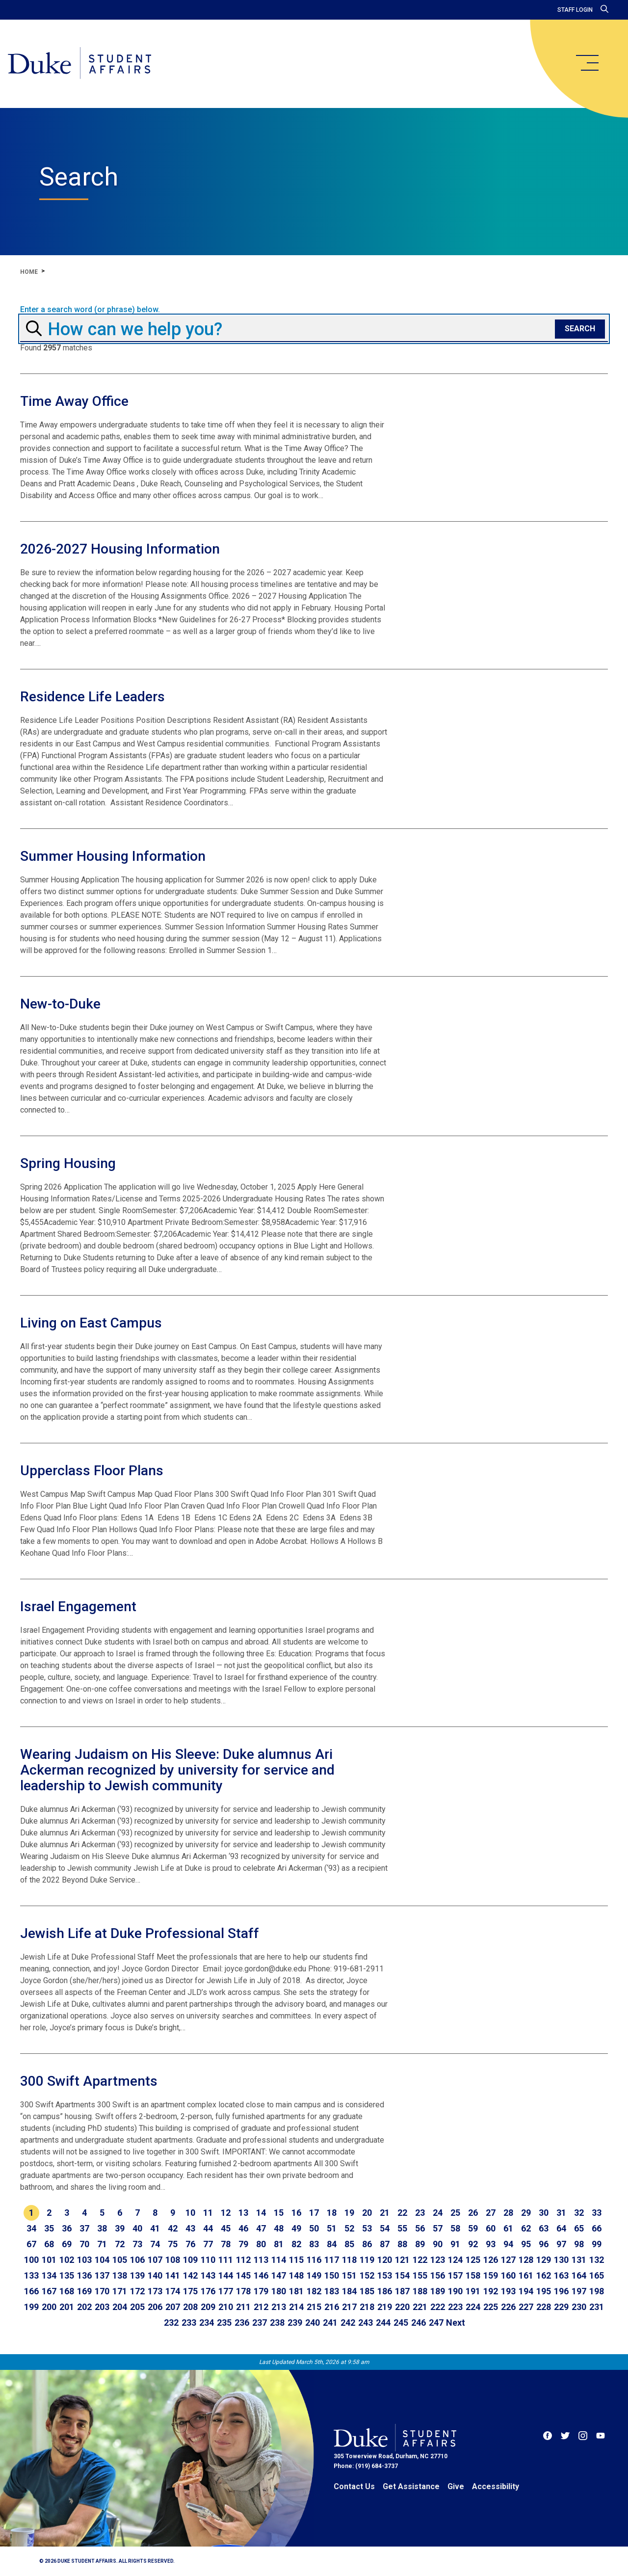 The image size is (628, 2576). What do you see at coordinates (68, 1163) in the screenshot?
I see `Spring Housing` at bounding box center [68, 1163].